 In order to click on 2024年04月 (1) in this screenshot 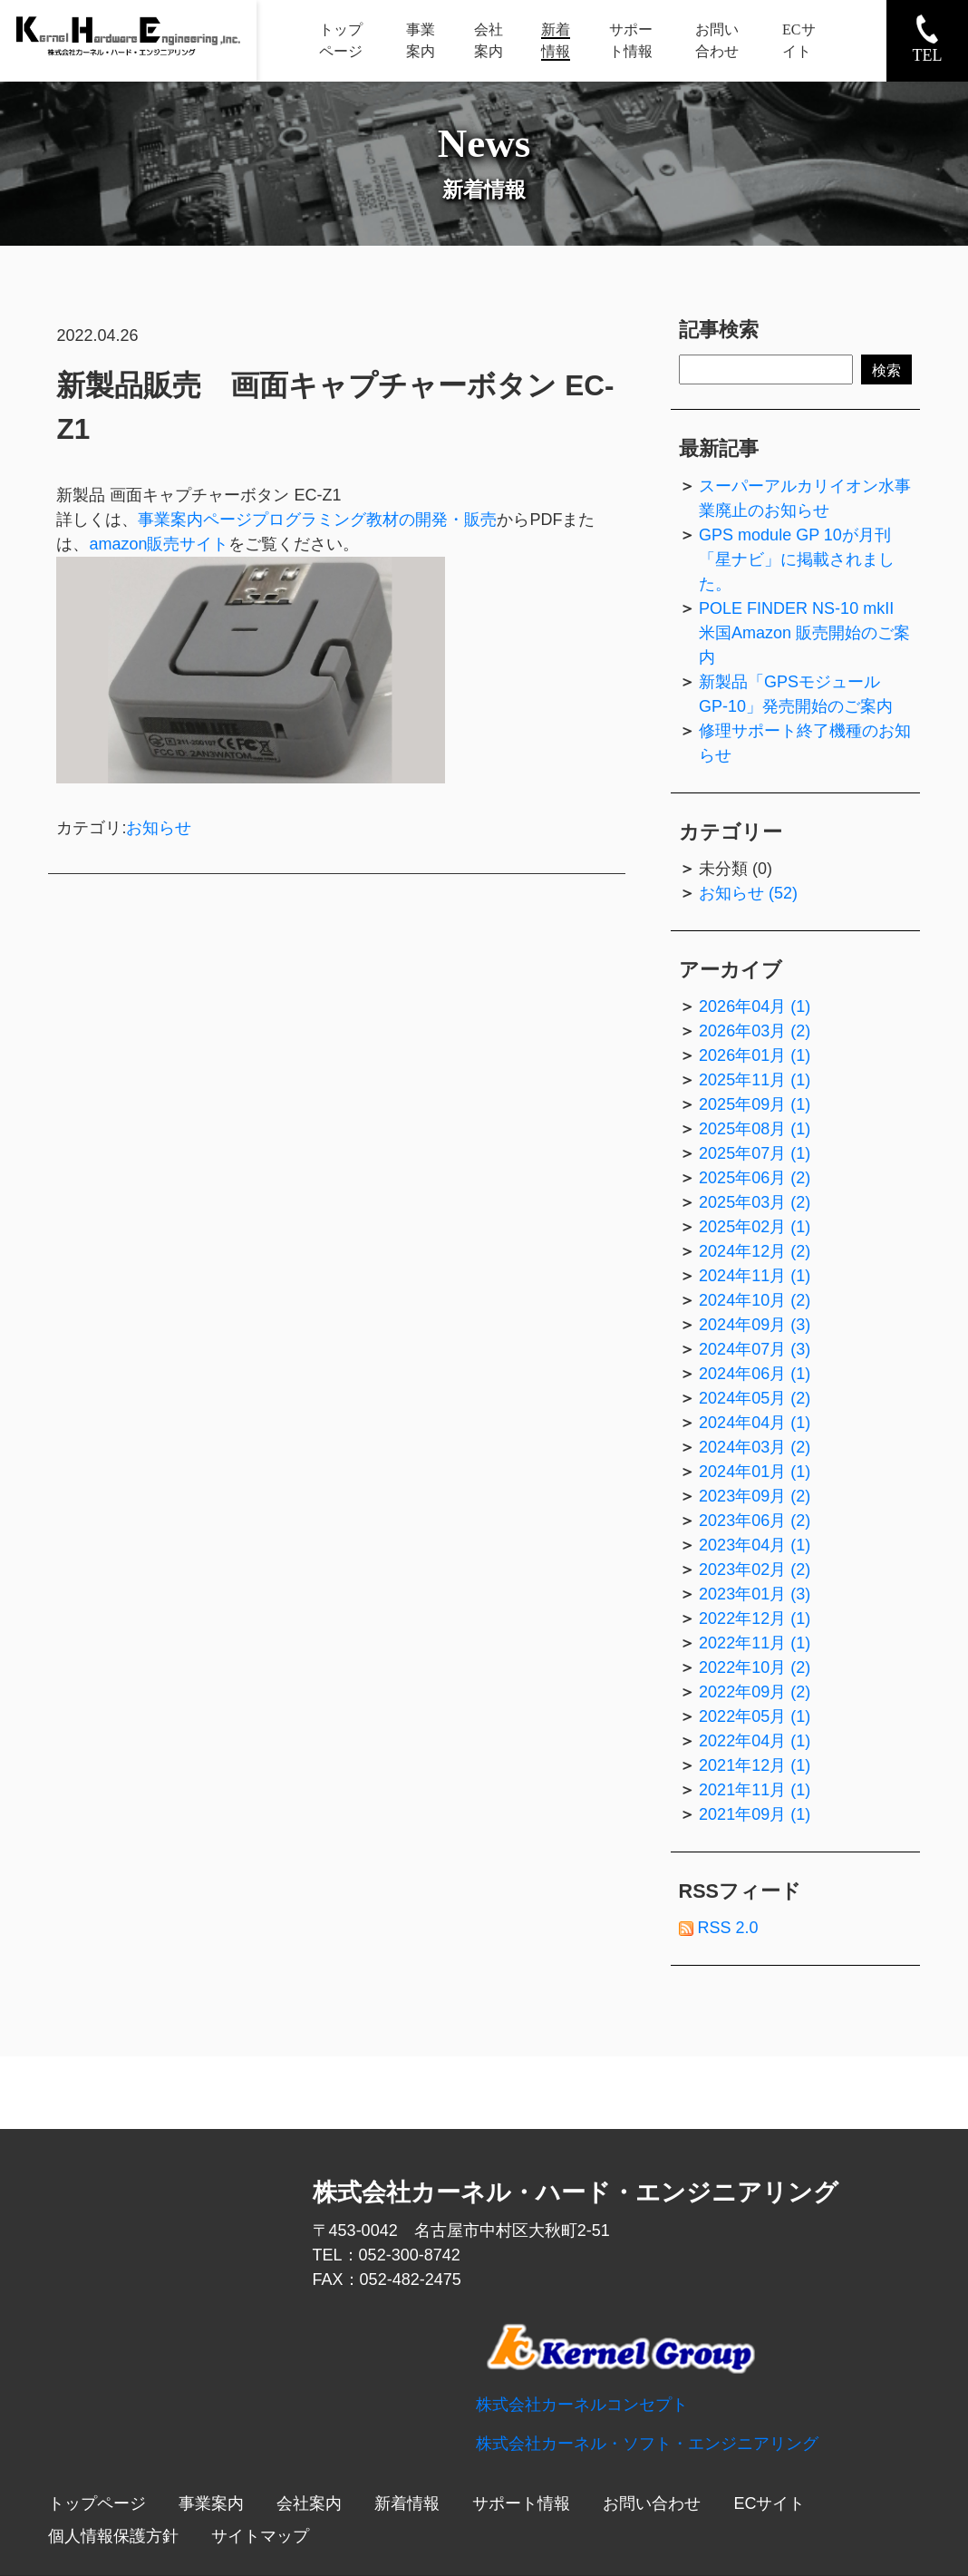, I will do `click(754, 1423)`.